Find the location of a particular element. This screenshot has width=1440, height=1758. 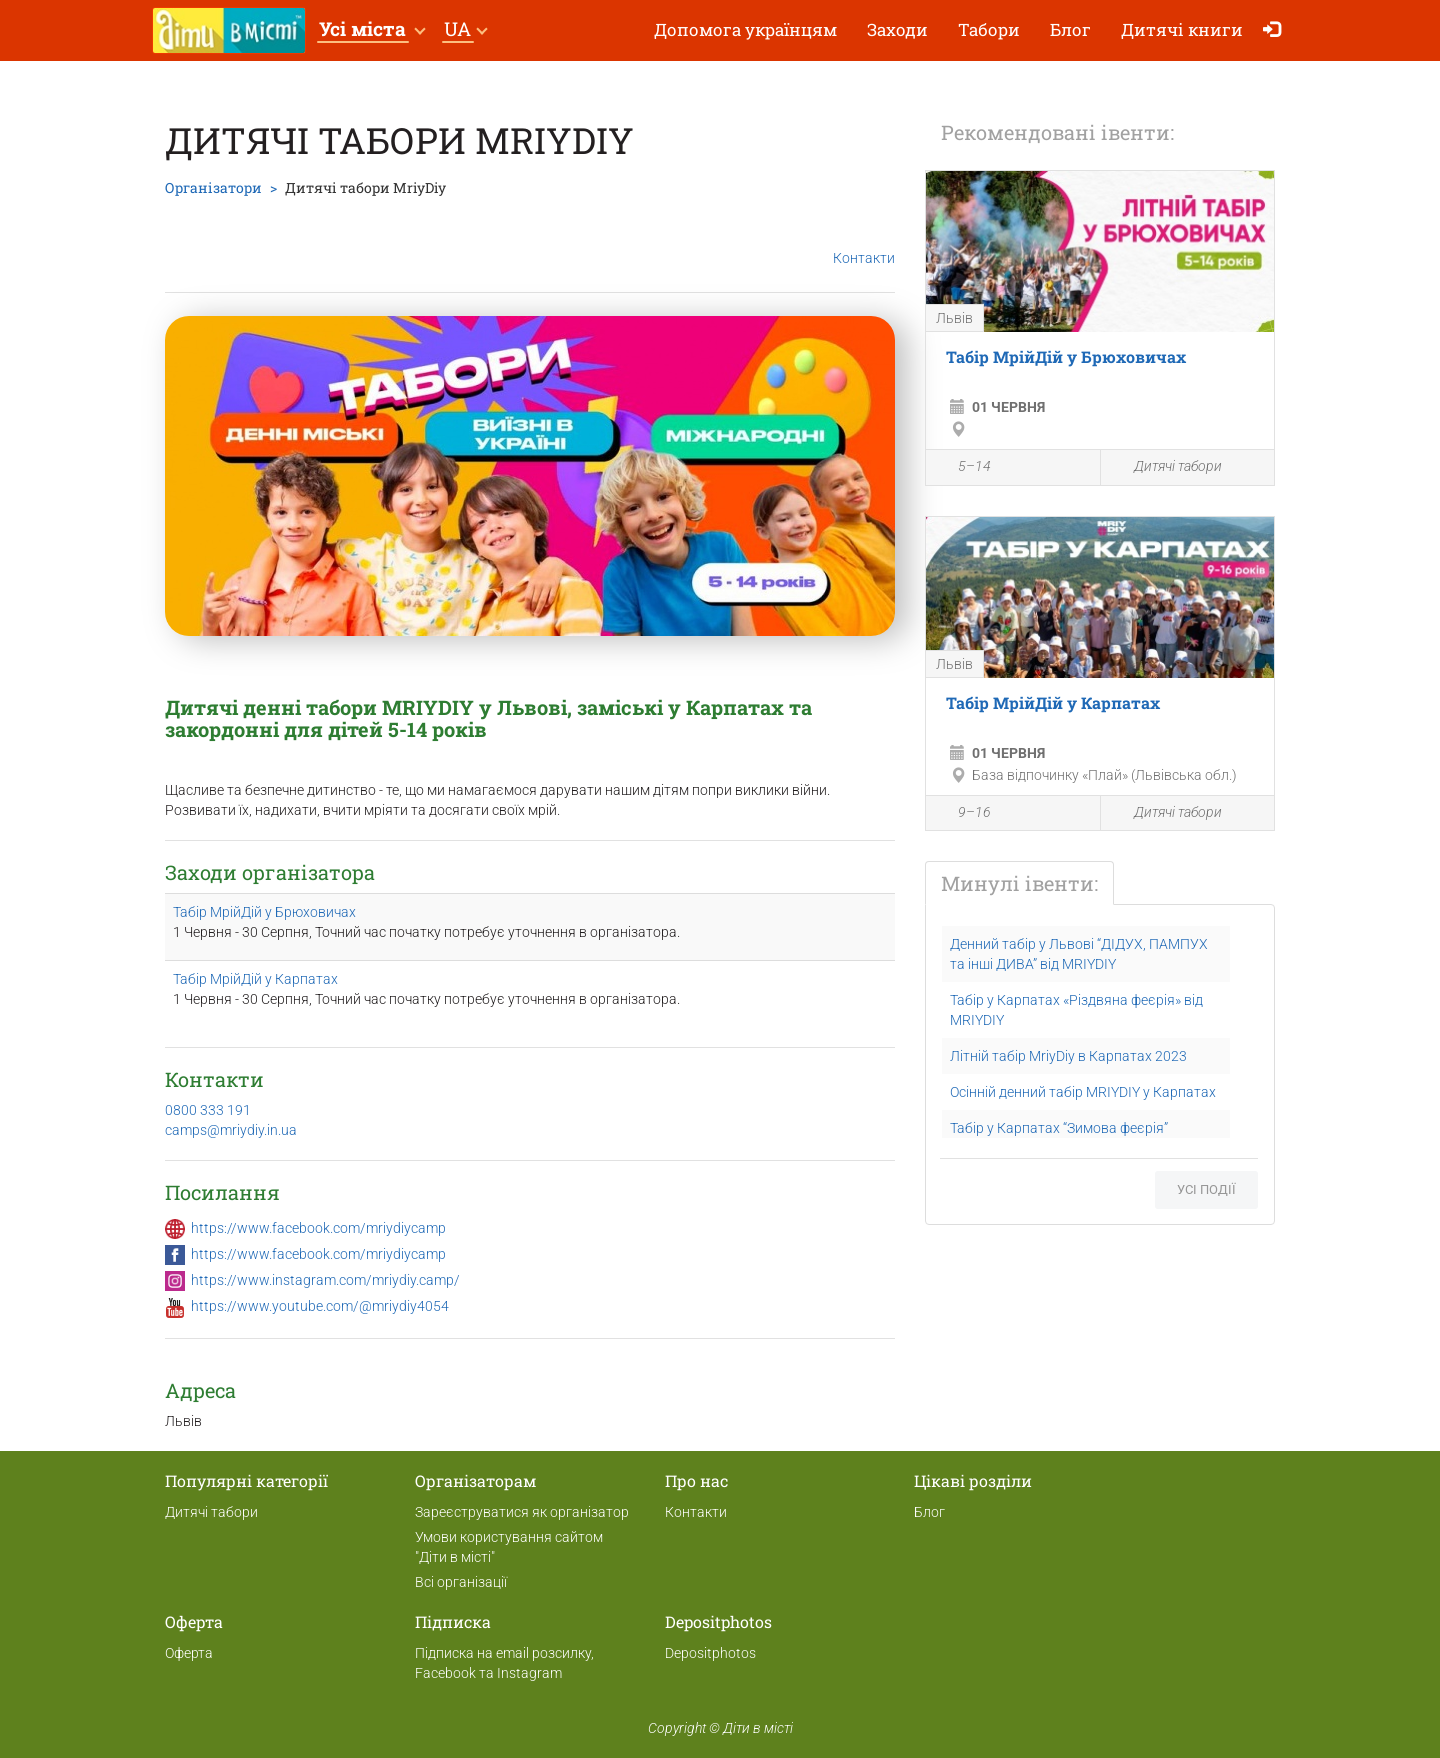

9–16 is located at coordinates (963, 814).